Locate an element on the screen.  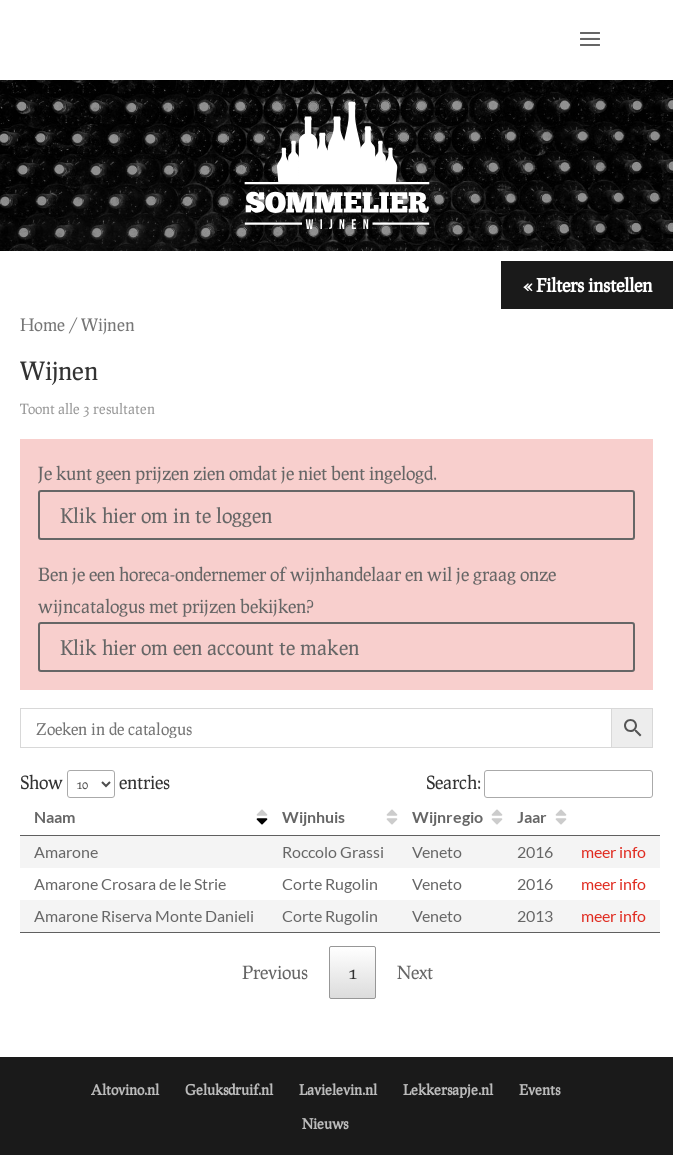
Klik hier om een account te maken is located at coordinates (209, 647).